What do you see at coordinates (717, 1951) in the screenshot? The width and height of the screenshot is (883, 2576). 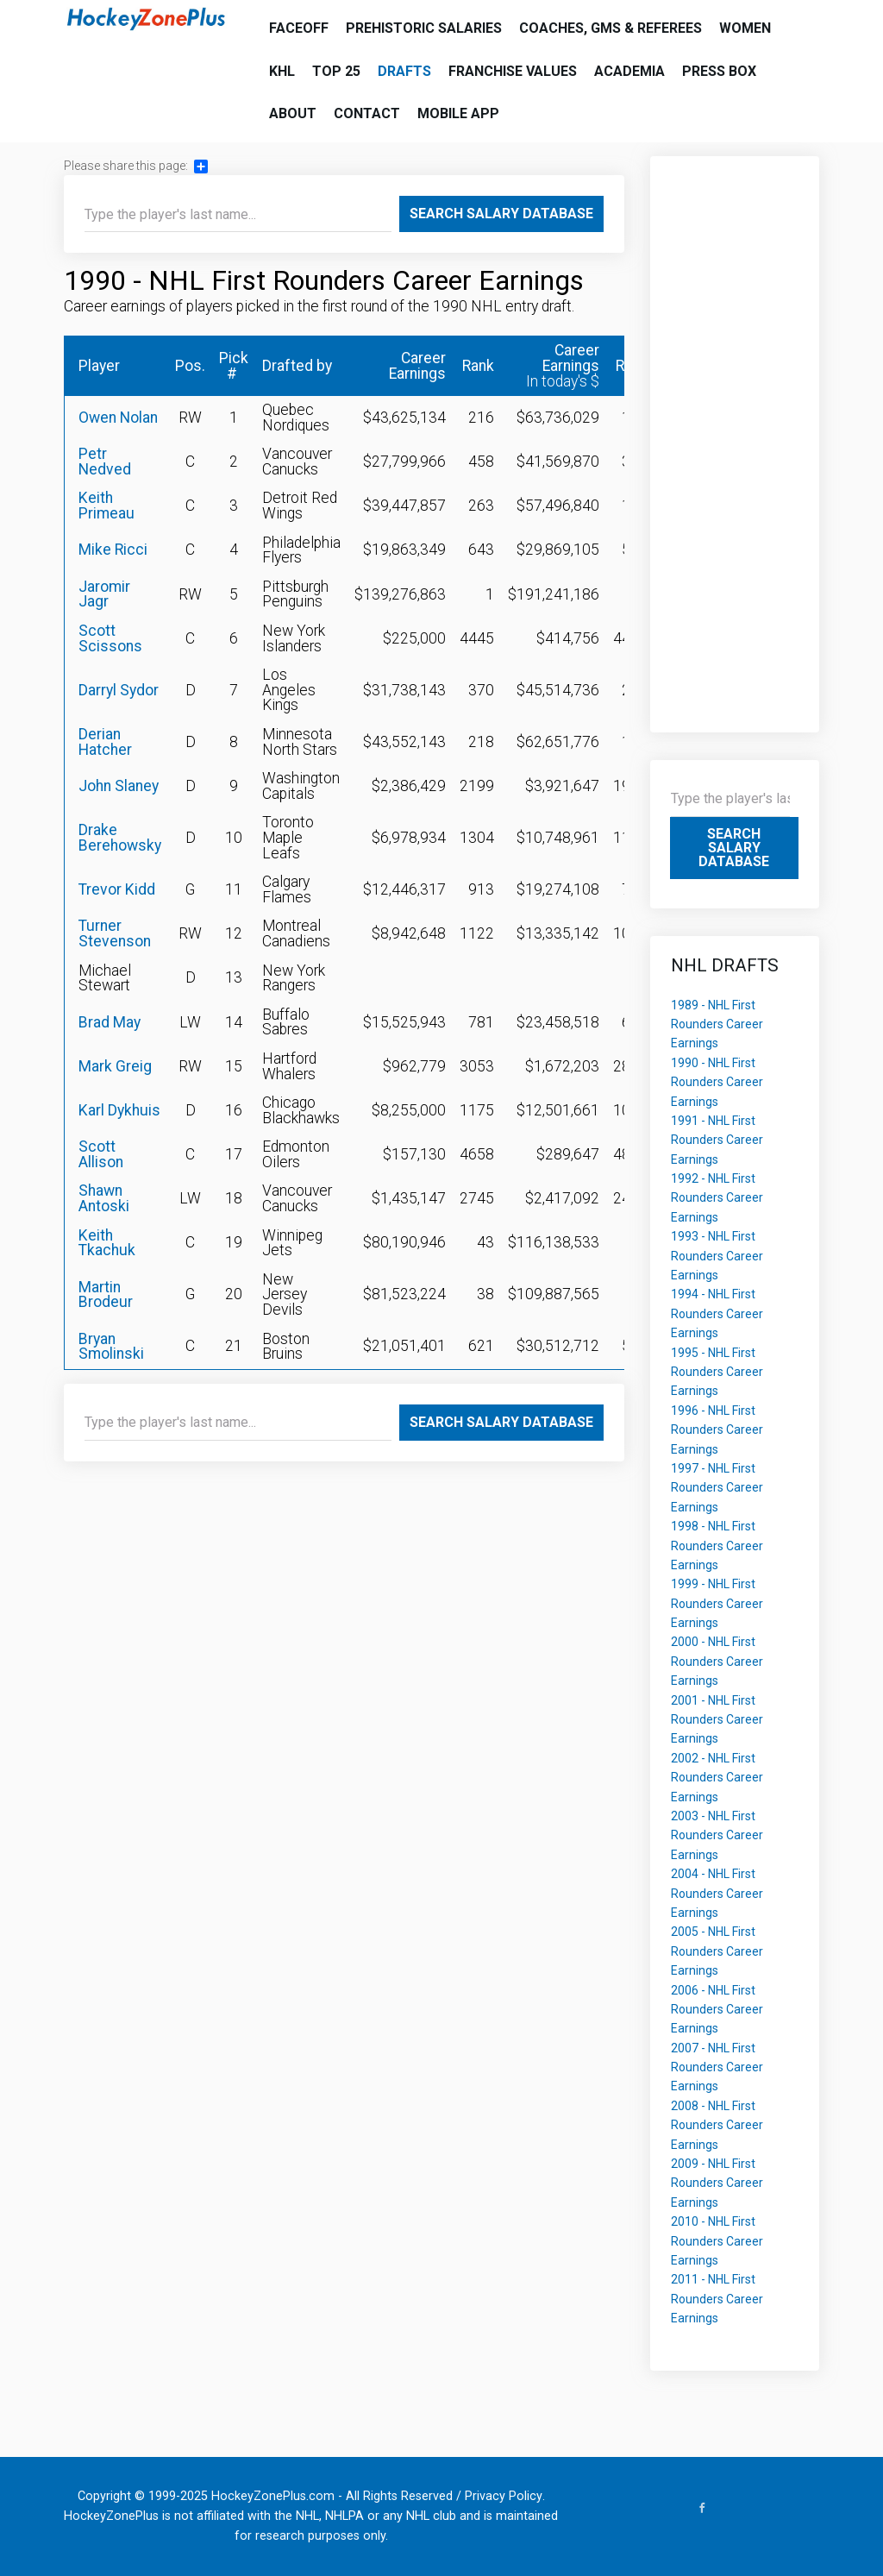 I see `2005 - NHL First Rounders Career Earnings` at bounding box center [717, 1951].